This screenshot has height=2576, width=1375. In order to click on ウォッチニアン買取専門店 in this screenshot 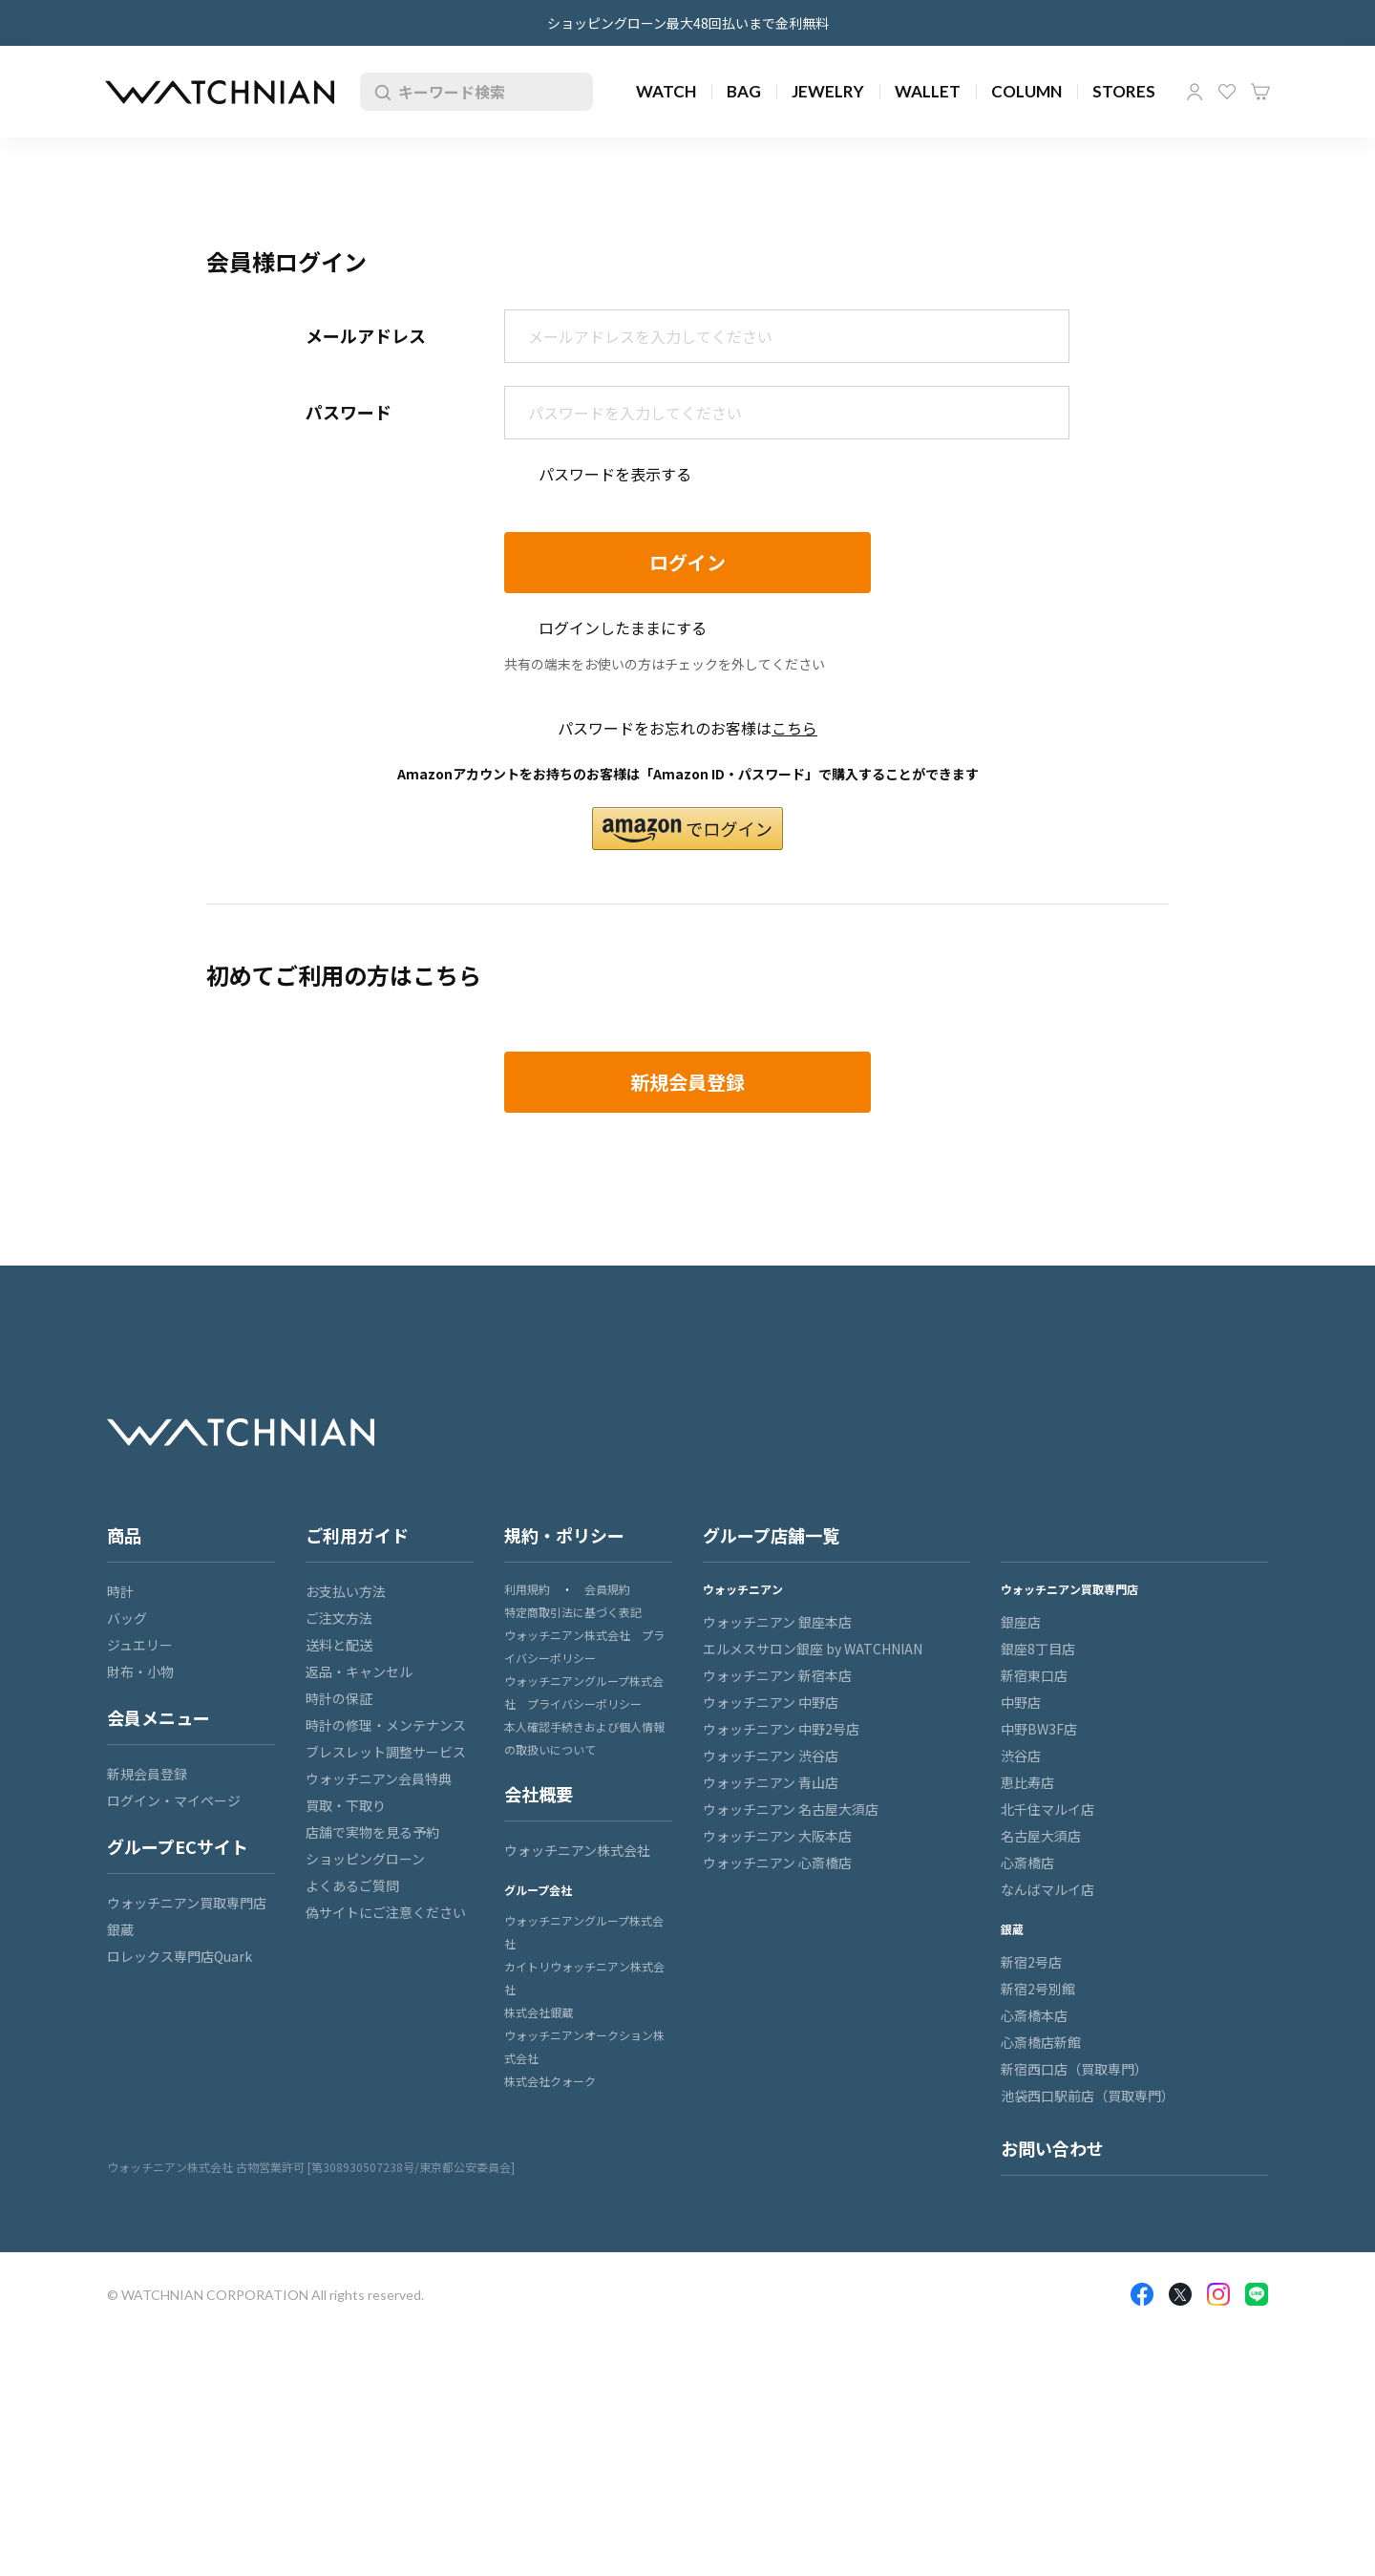, I will do `click(186, 1902)`.